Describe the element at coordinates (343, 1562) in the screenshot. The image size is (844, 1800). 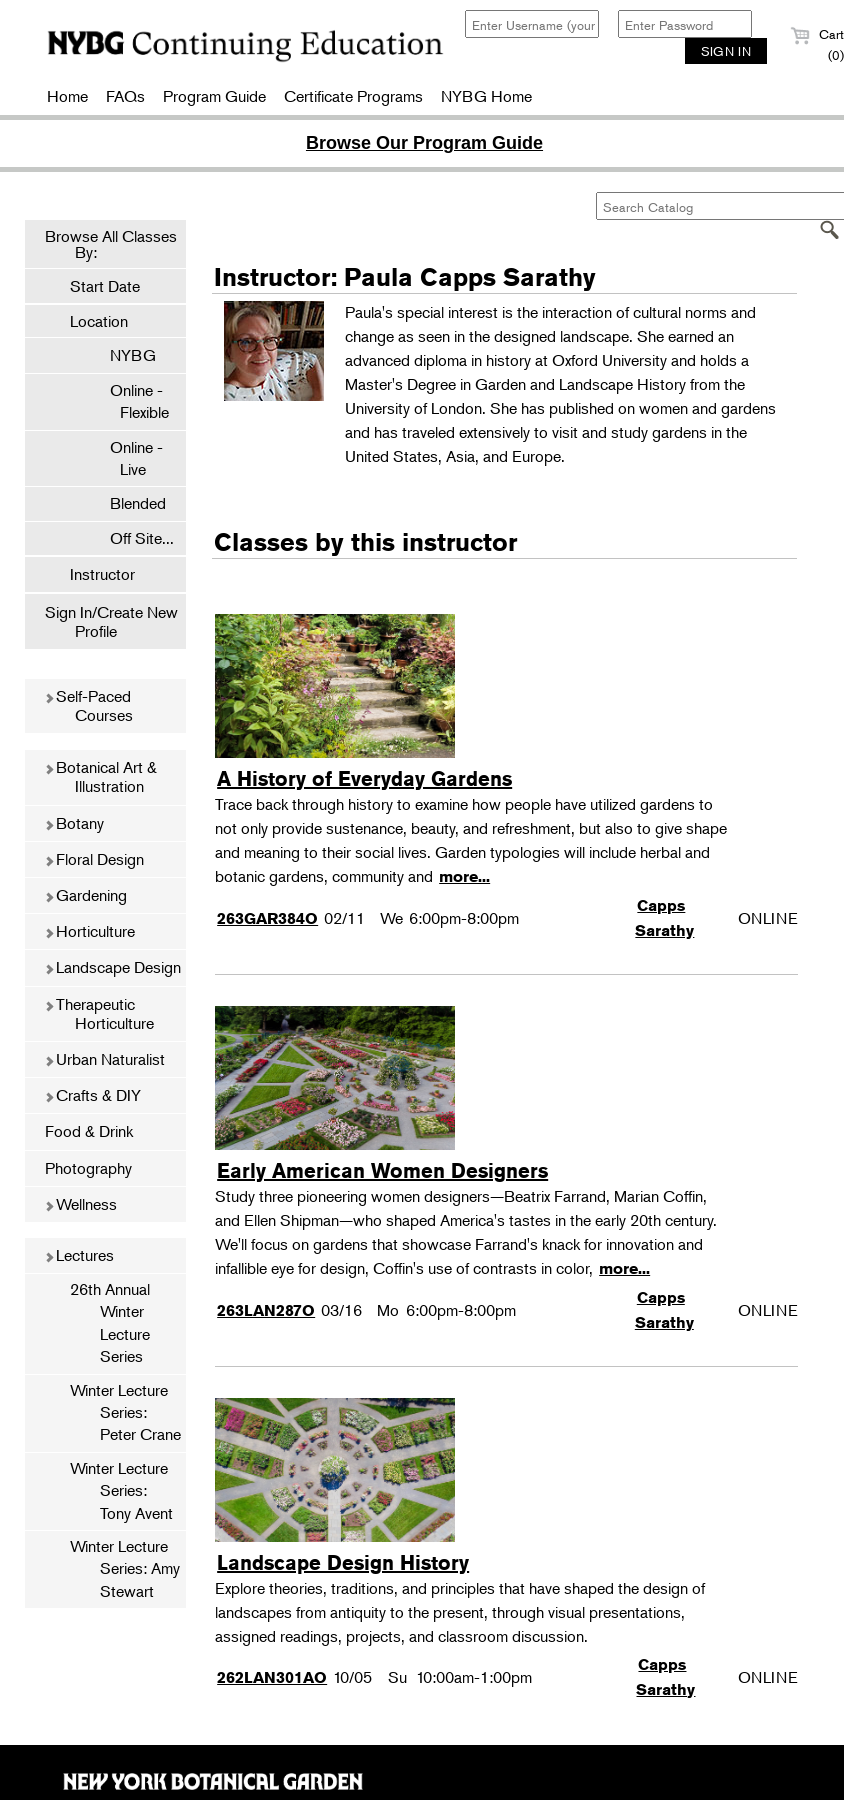
I see `Landscape Design History` at that location.